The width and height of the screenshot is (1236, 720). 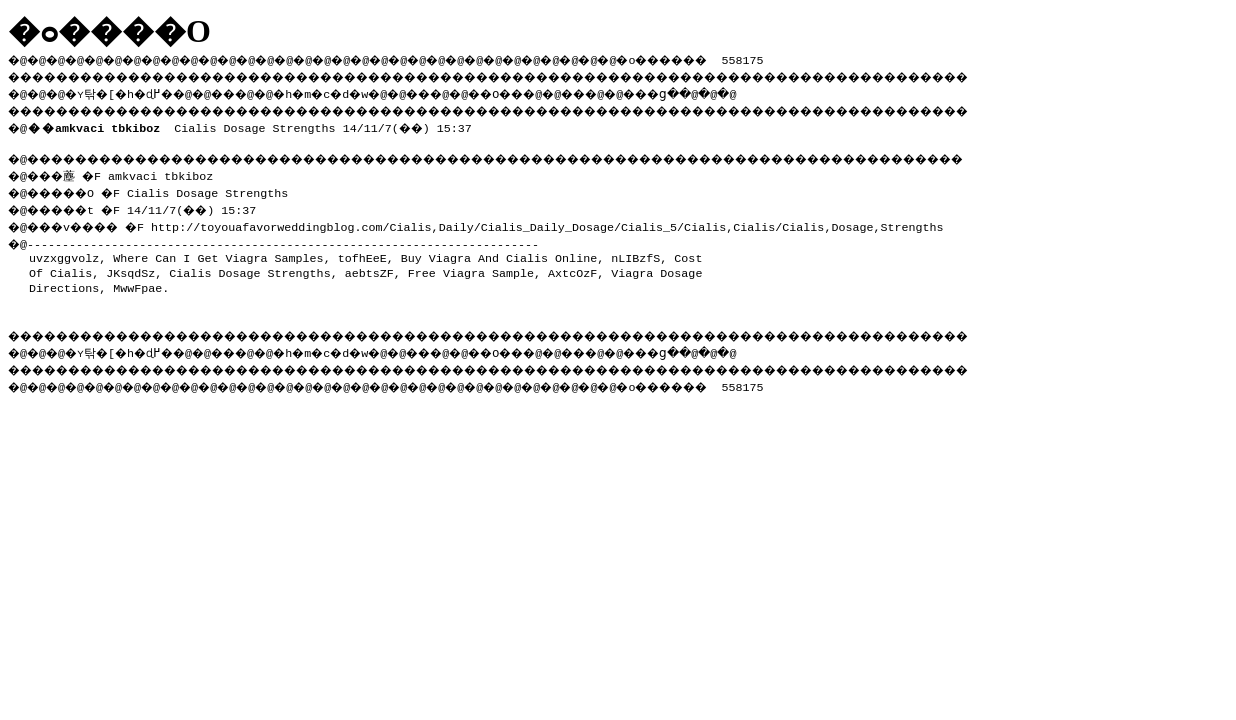 What do you see at coordinates (499, 252) in the screenshot?
I see `Buy Viagra And Cialis Online` at bounding box center [499, 252].